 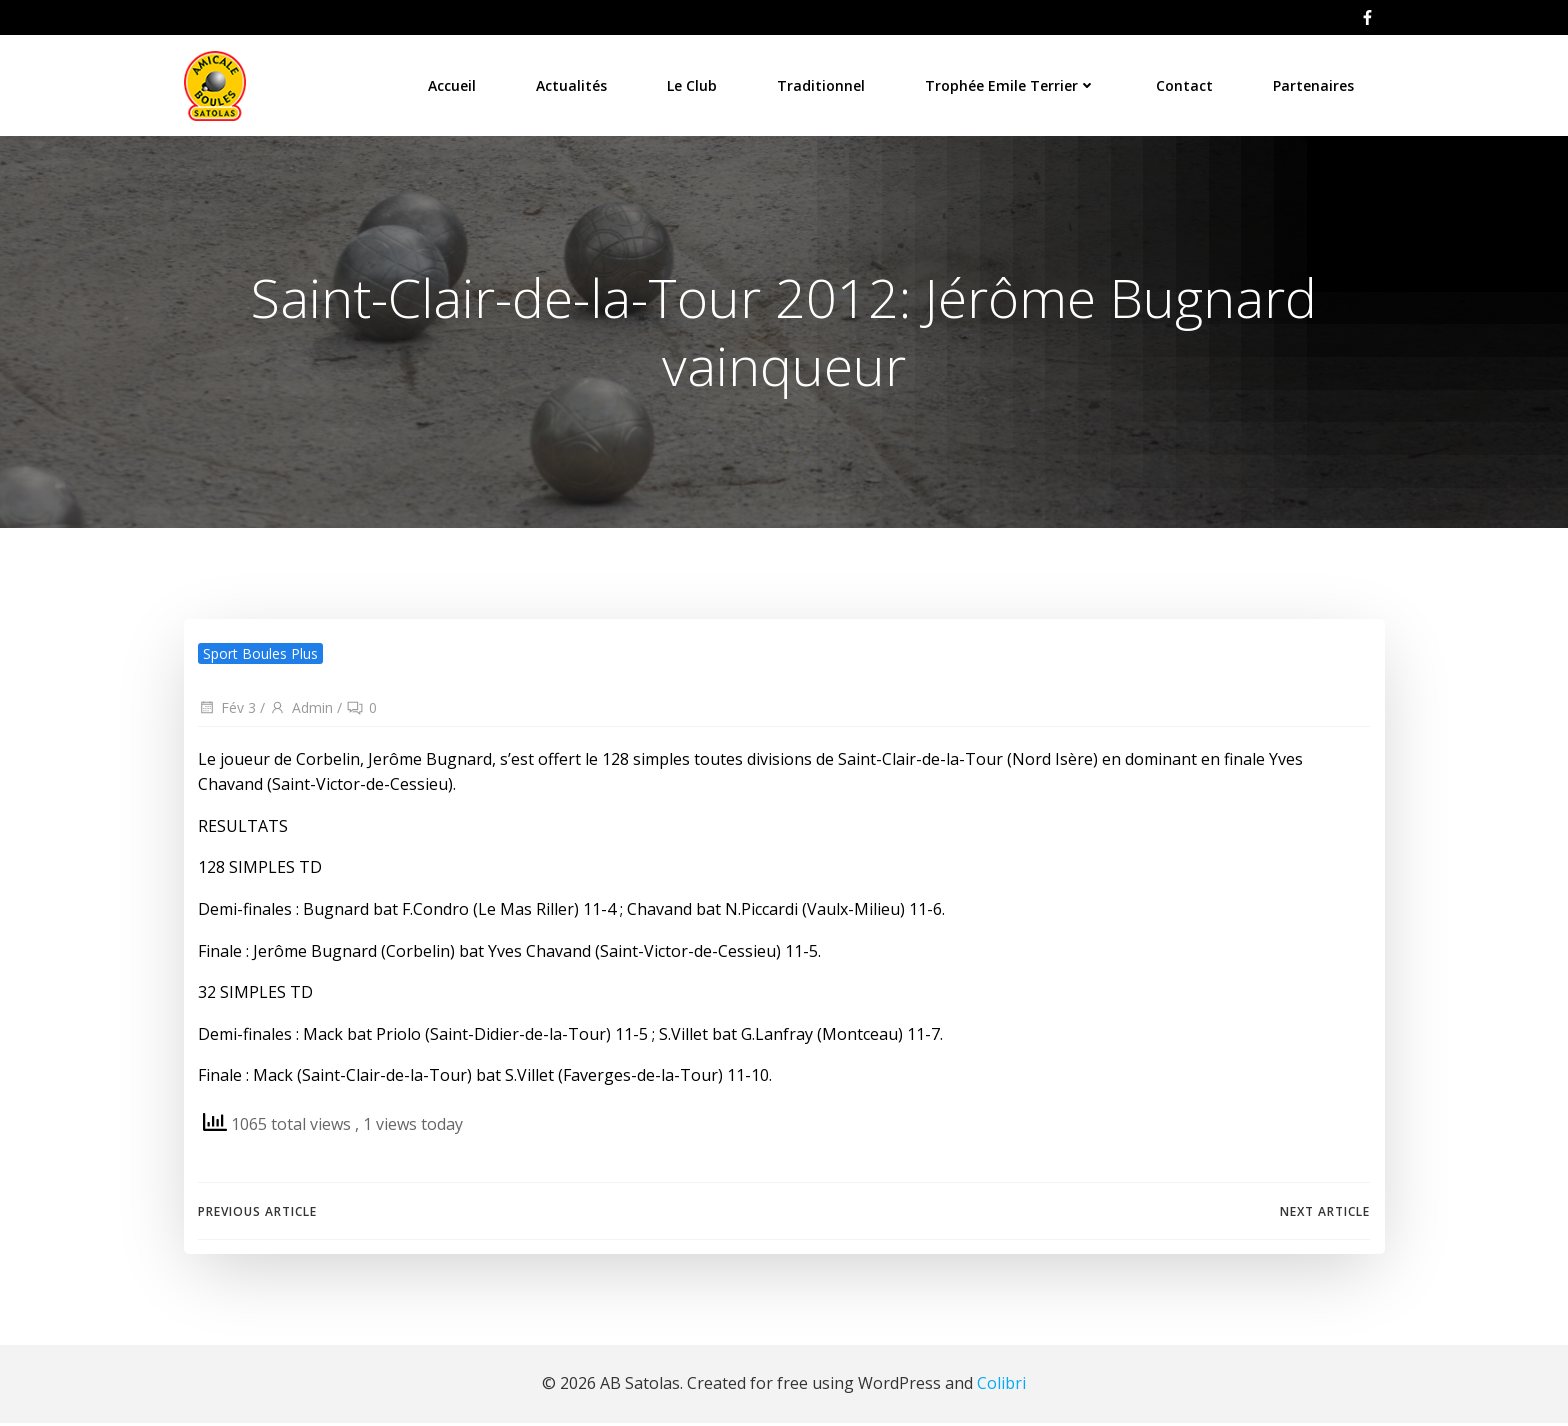 I want to click on Sport Boules Plus, so click(x=260, y=656).